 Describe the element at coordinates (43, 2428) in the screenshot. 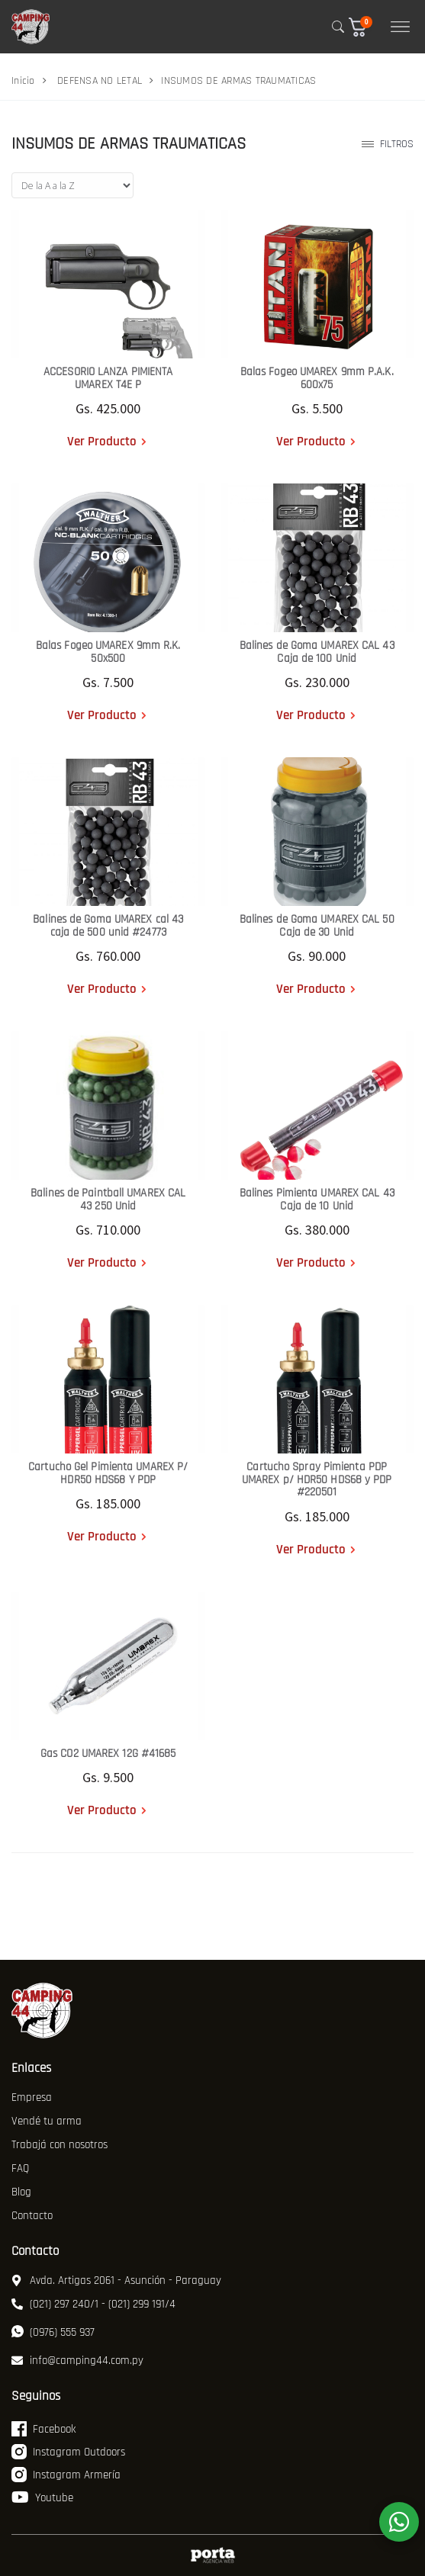

I see `Facebook` at that location.